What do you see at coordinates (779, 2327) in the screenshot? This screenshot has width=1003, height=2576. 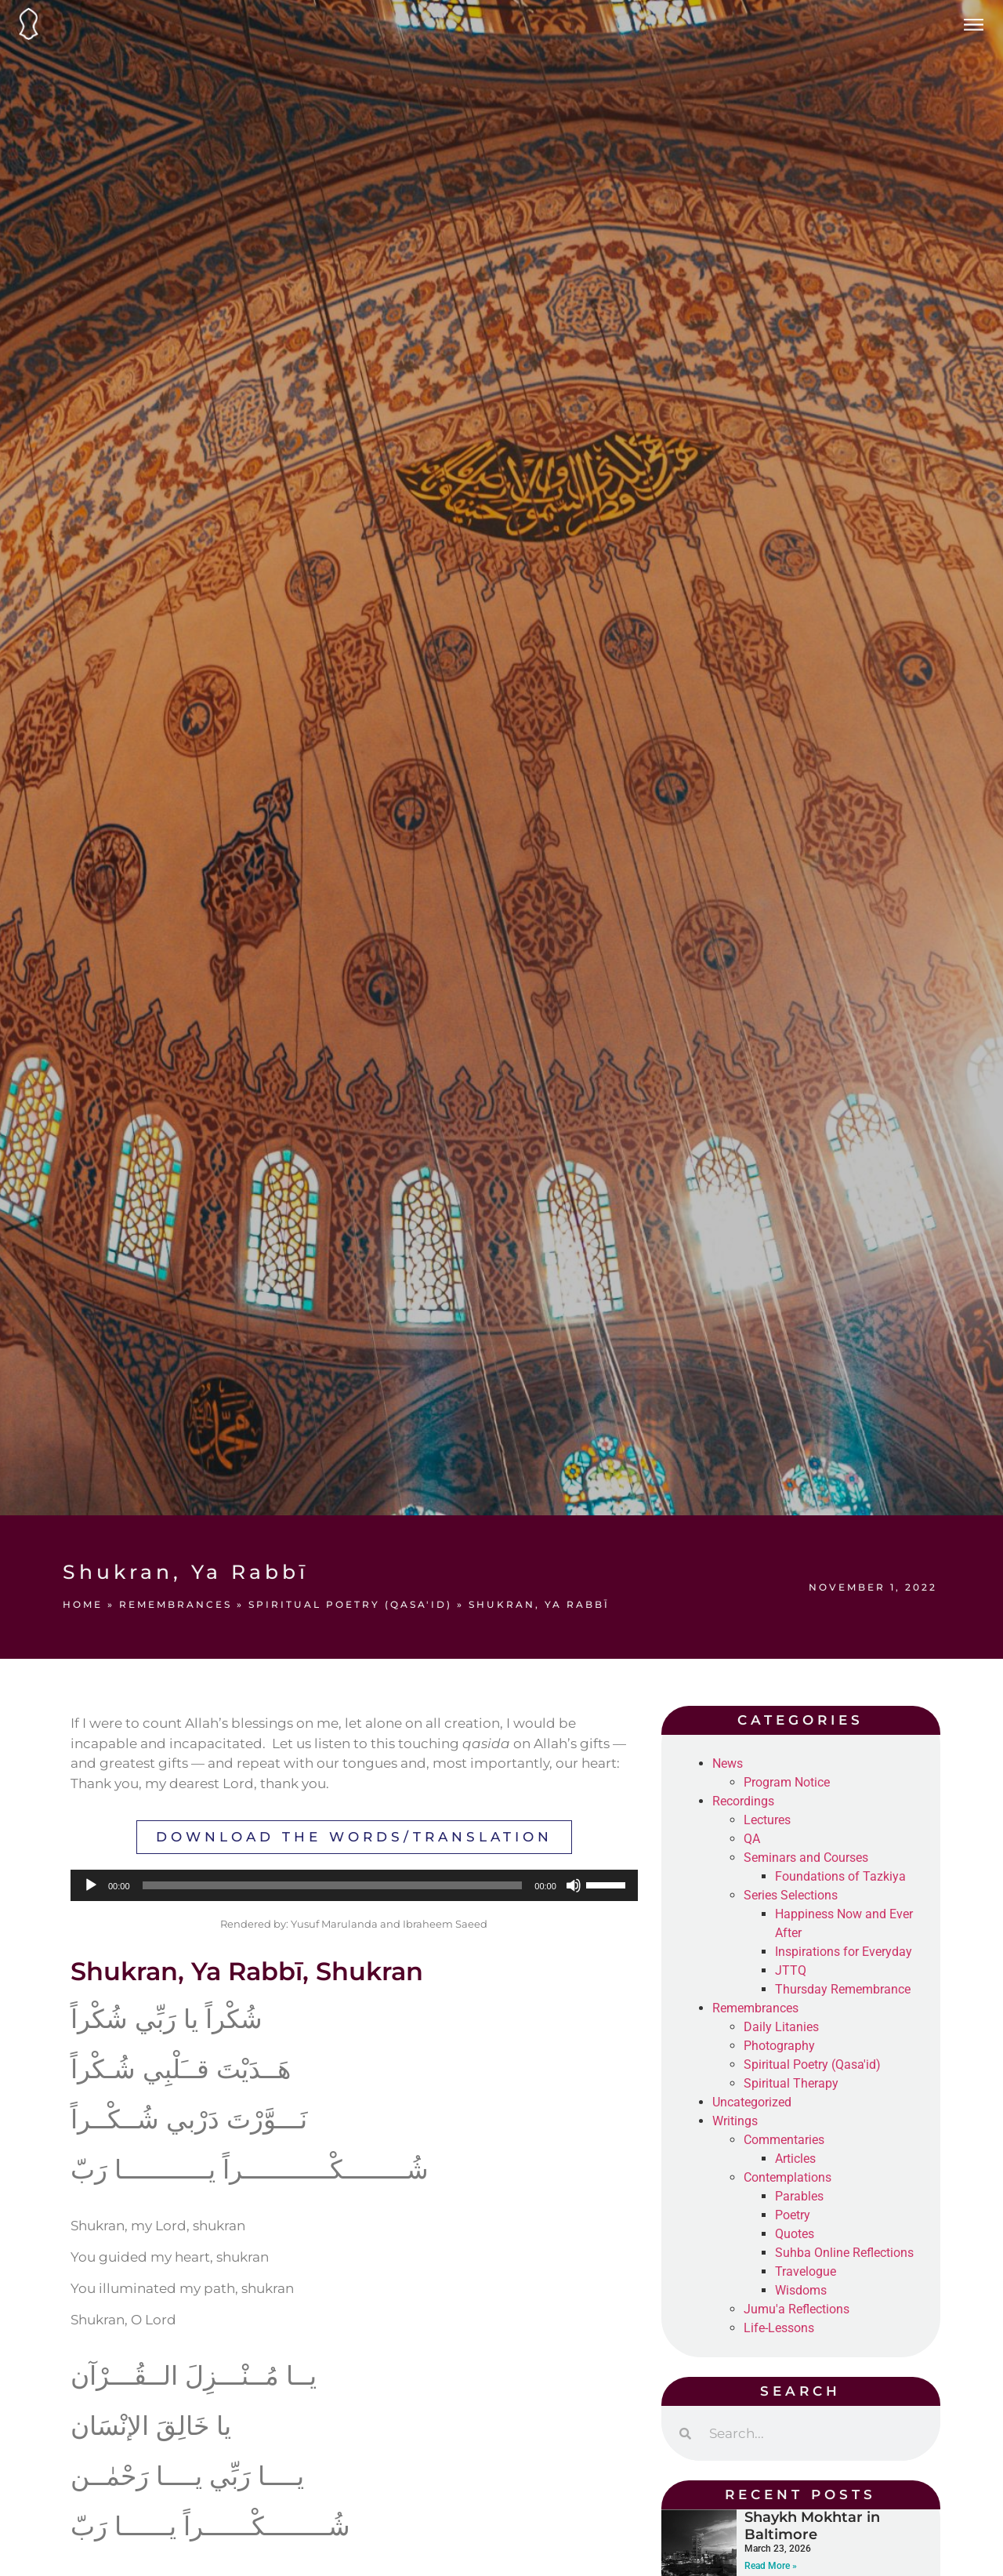 I see `Life-Lessons` at bounding box center [779, 2327].